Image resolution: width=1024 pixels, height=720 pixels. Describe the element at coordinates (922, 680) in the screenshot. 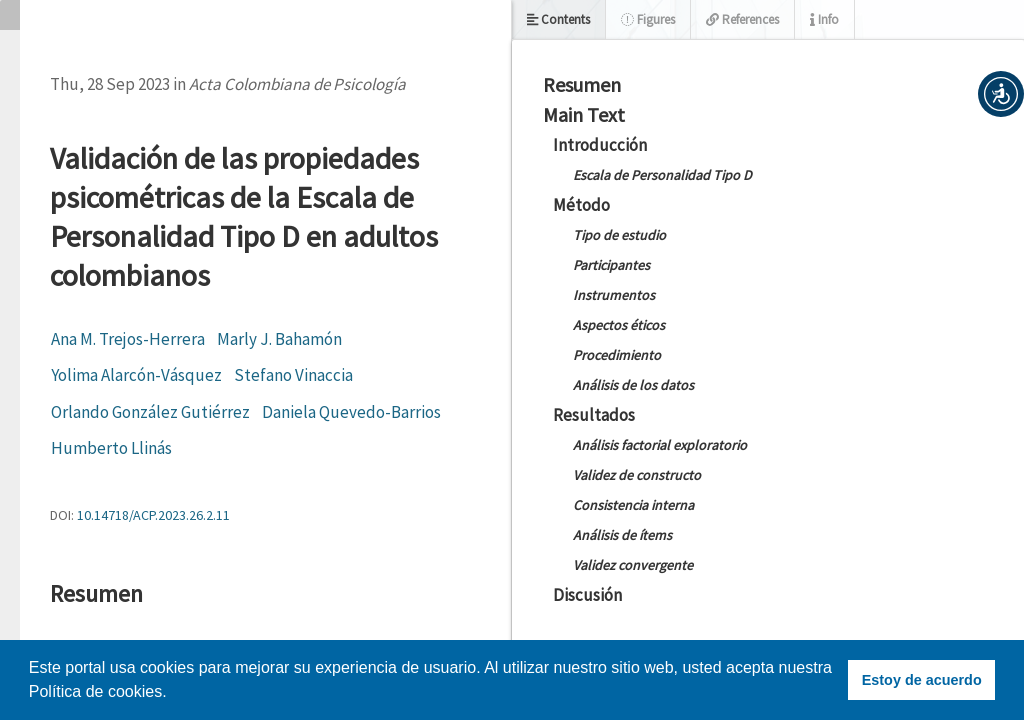

I see `Estoy de acuerdo [button]` at that location.